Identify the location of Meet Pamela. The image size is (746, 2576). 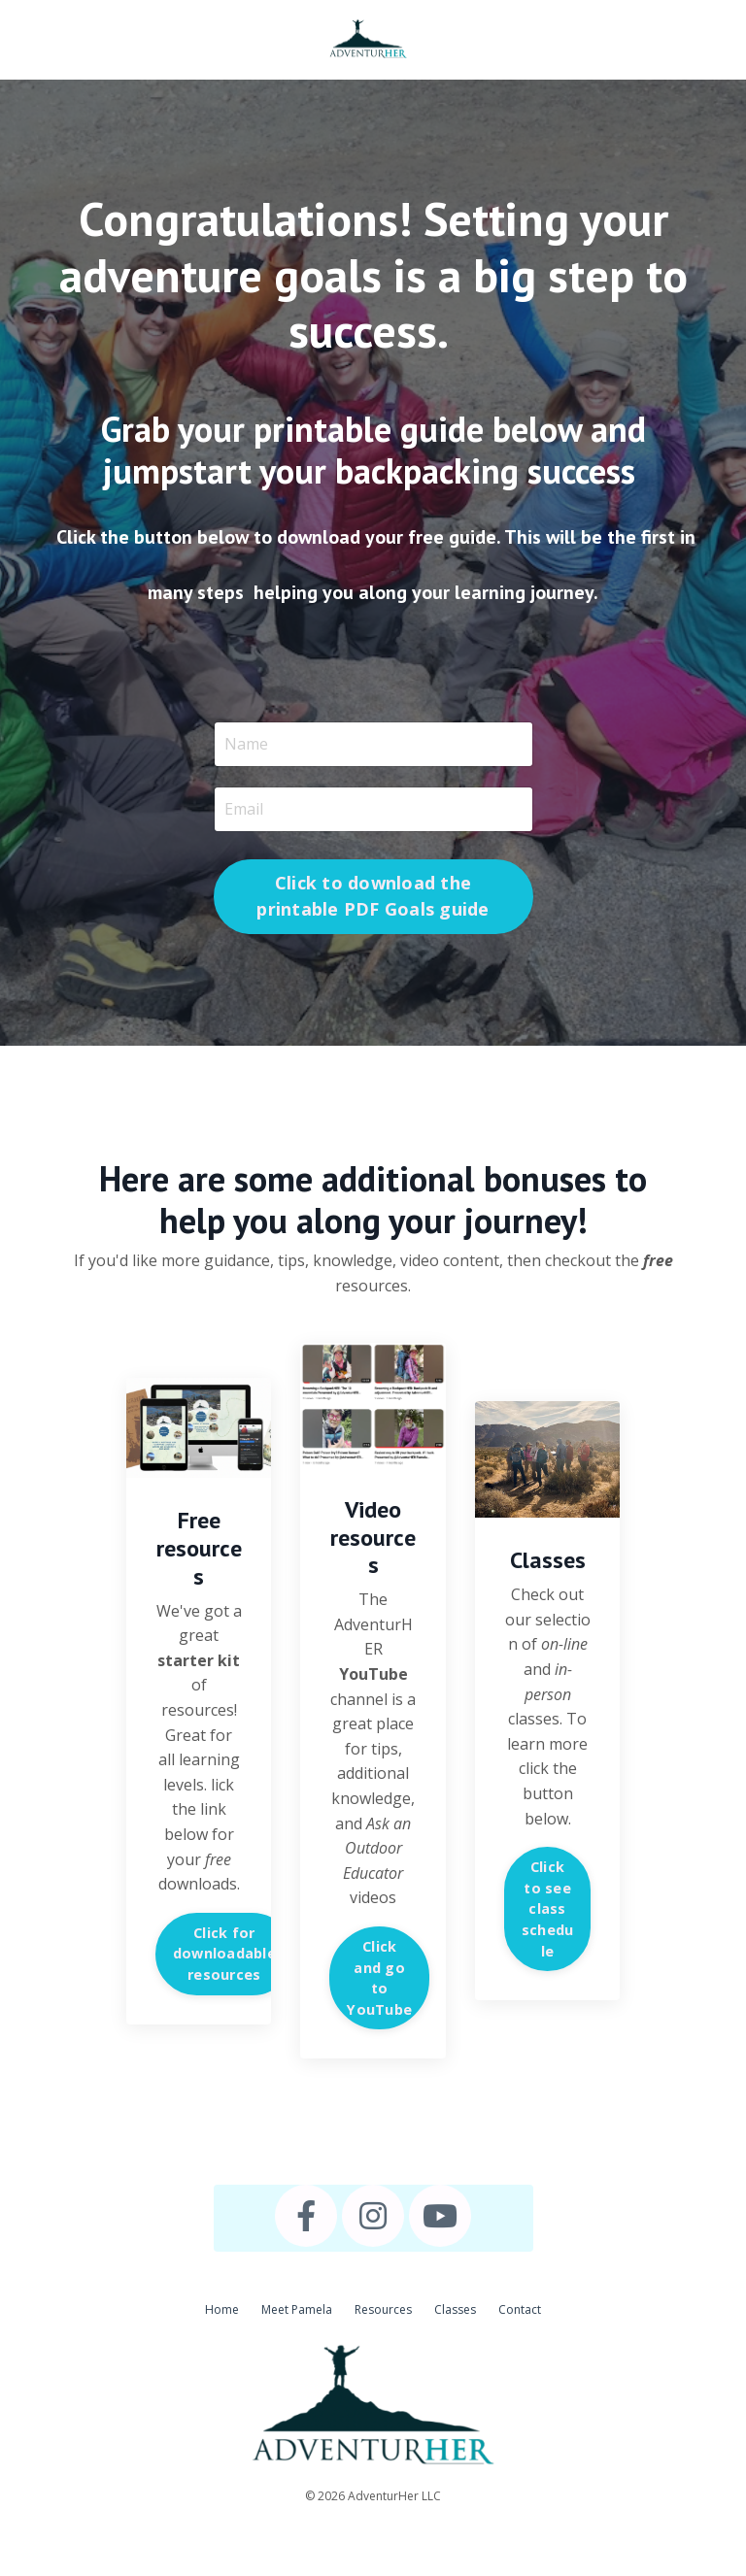
(296, 2309).